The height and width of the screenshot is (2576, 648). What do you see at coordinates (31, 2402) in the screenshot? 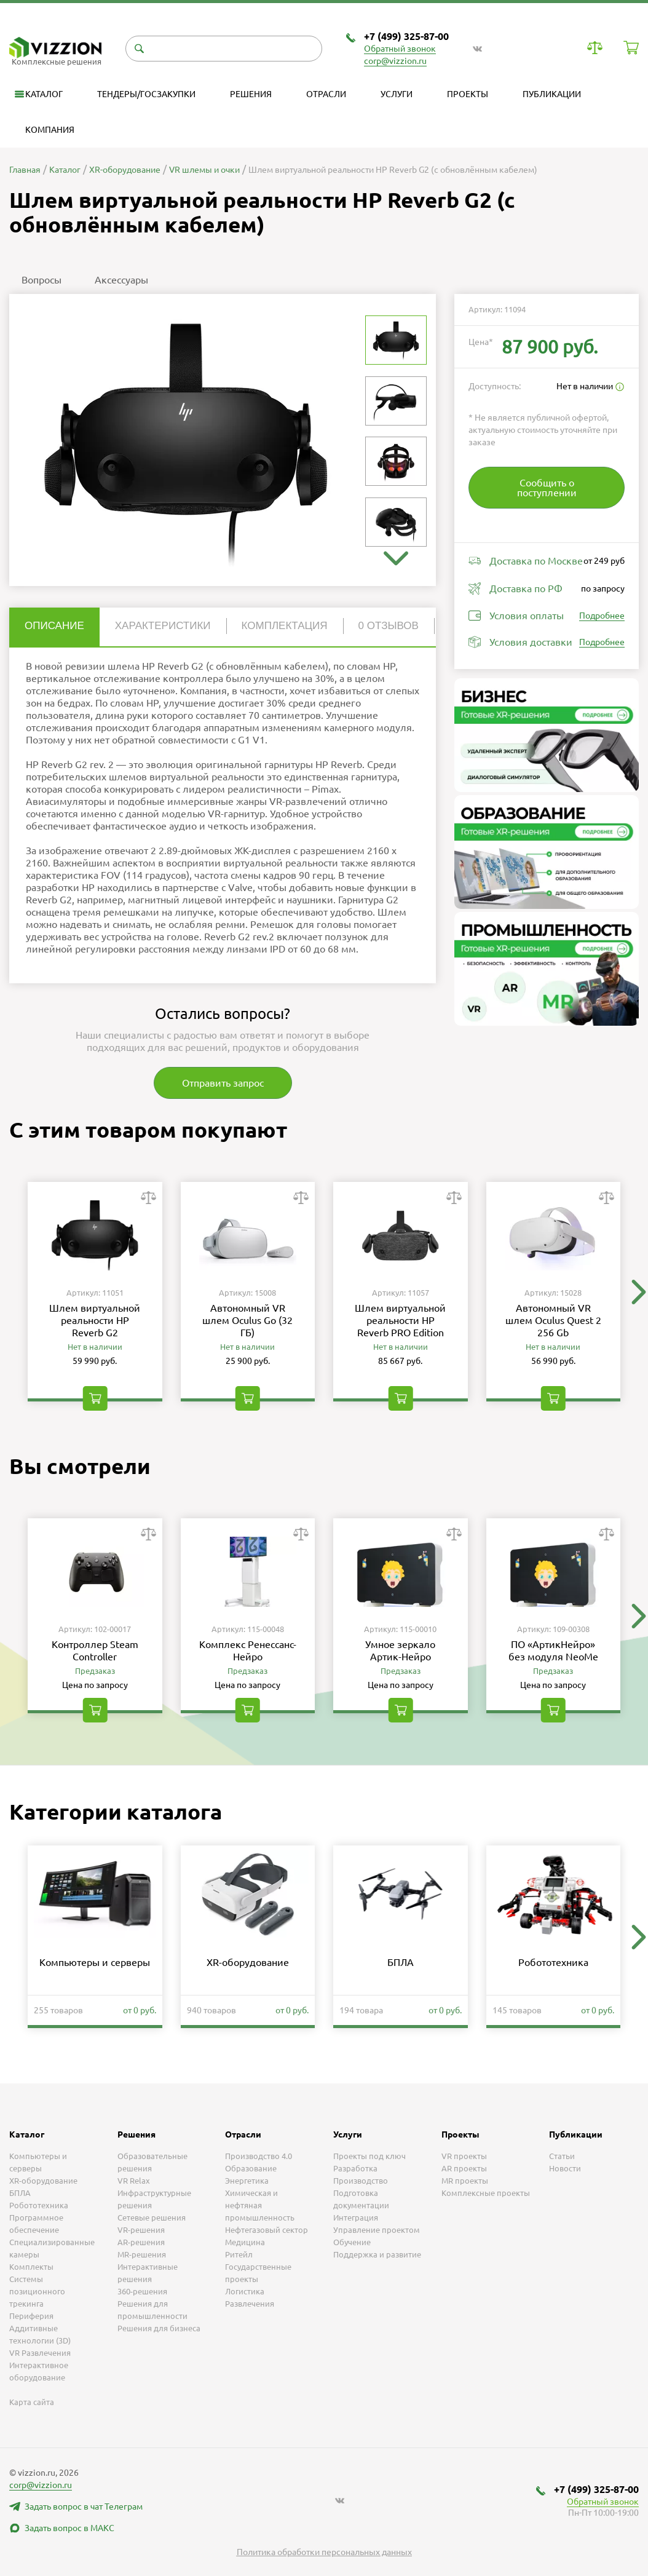
I see `Карта сайта` at bounding box center [31, 2402].